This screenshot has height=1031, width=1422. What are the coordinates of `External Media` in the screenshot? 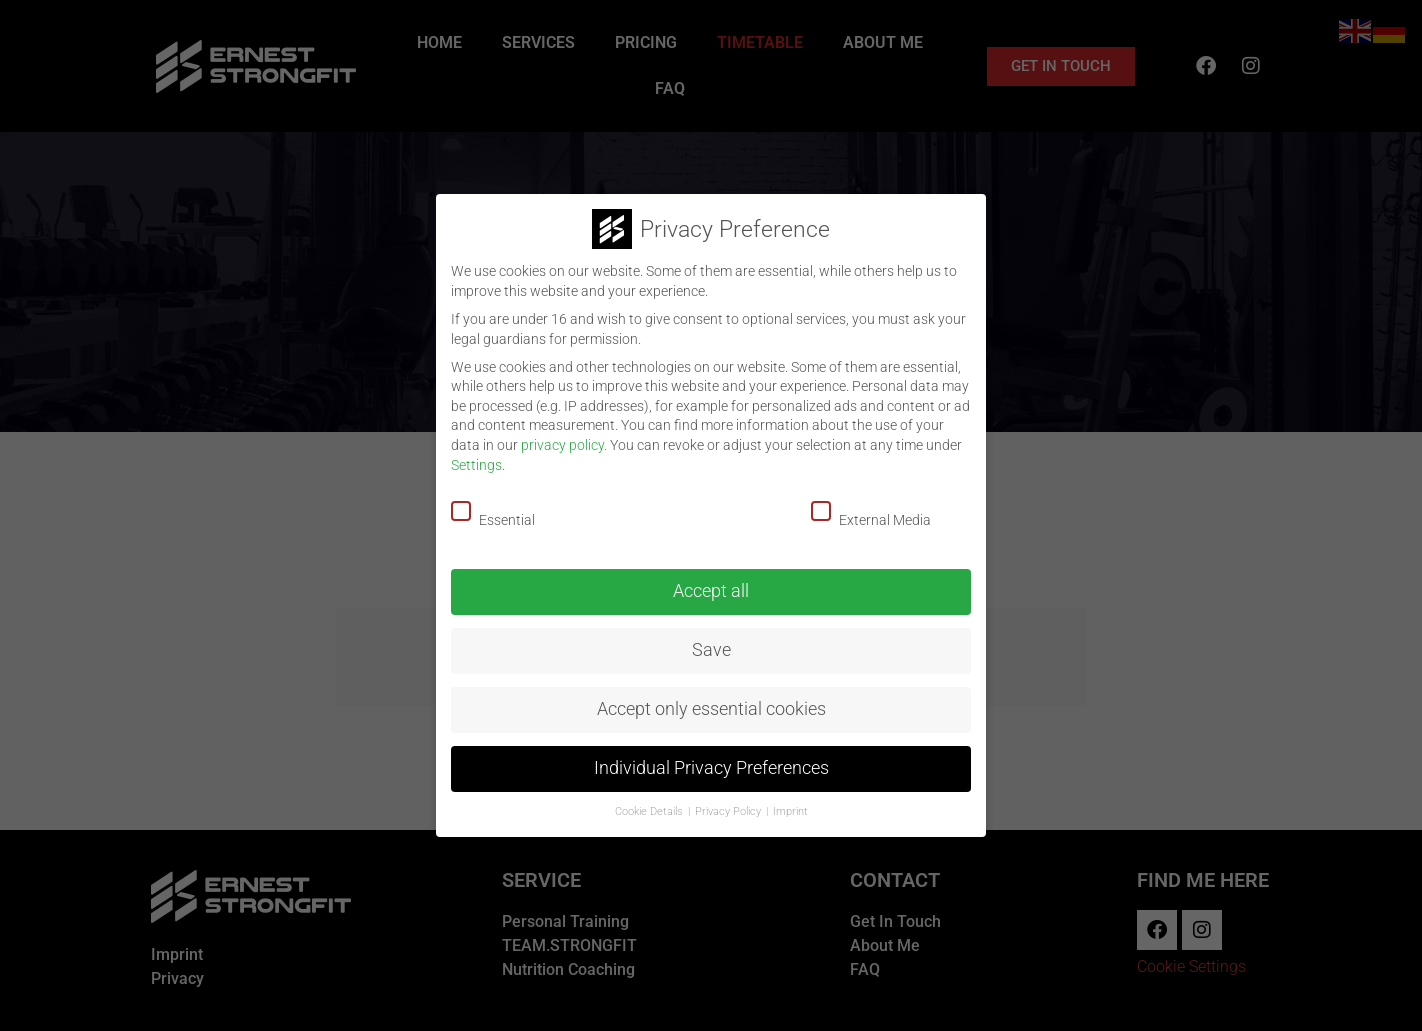 It's located at (884, 514).